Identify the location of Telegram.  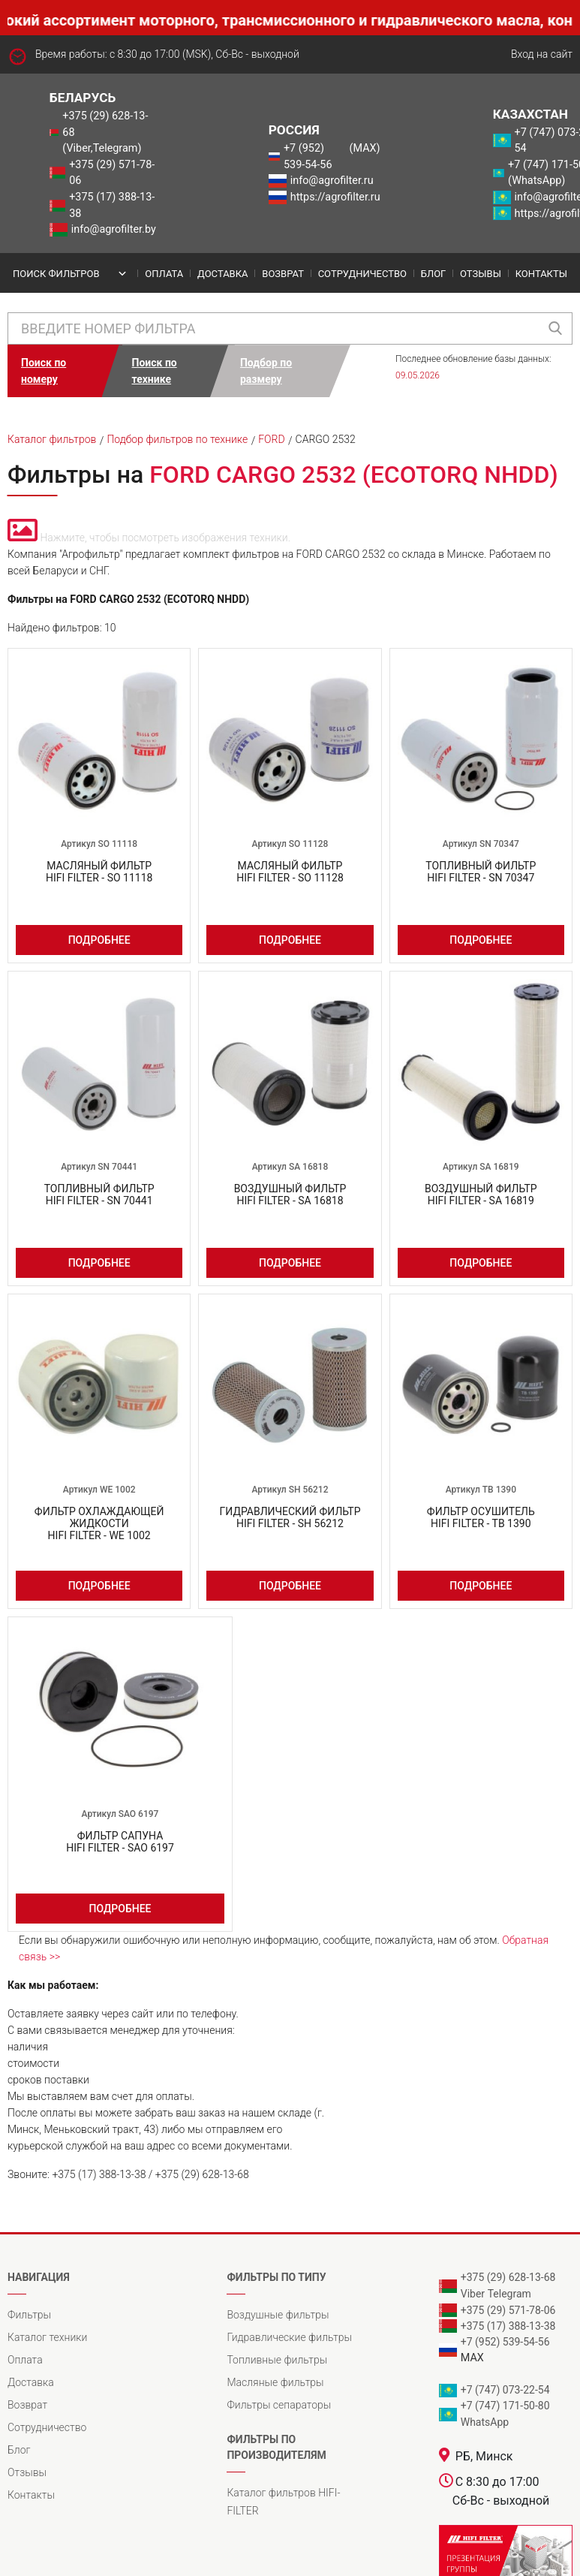
(509, 2294).